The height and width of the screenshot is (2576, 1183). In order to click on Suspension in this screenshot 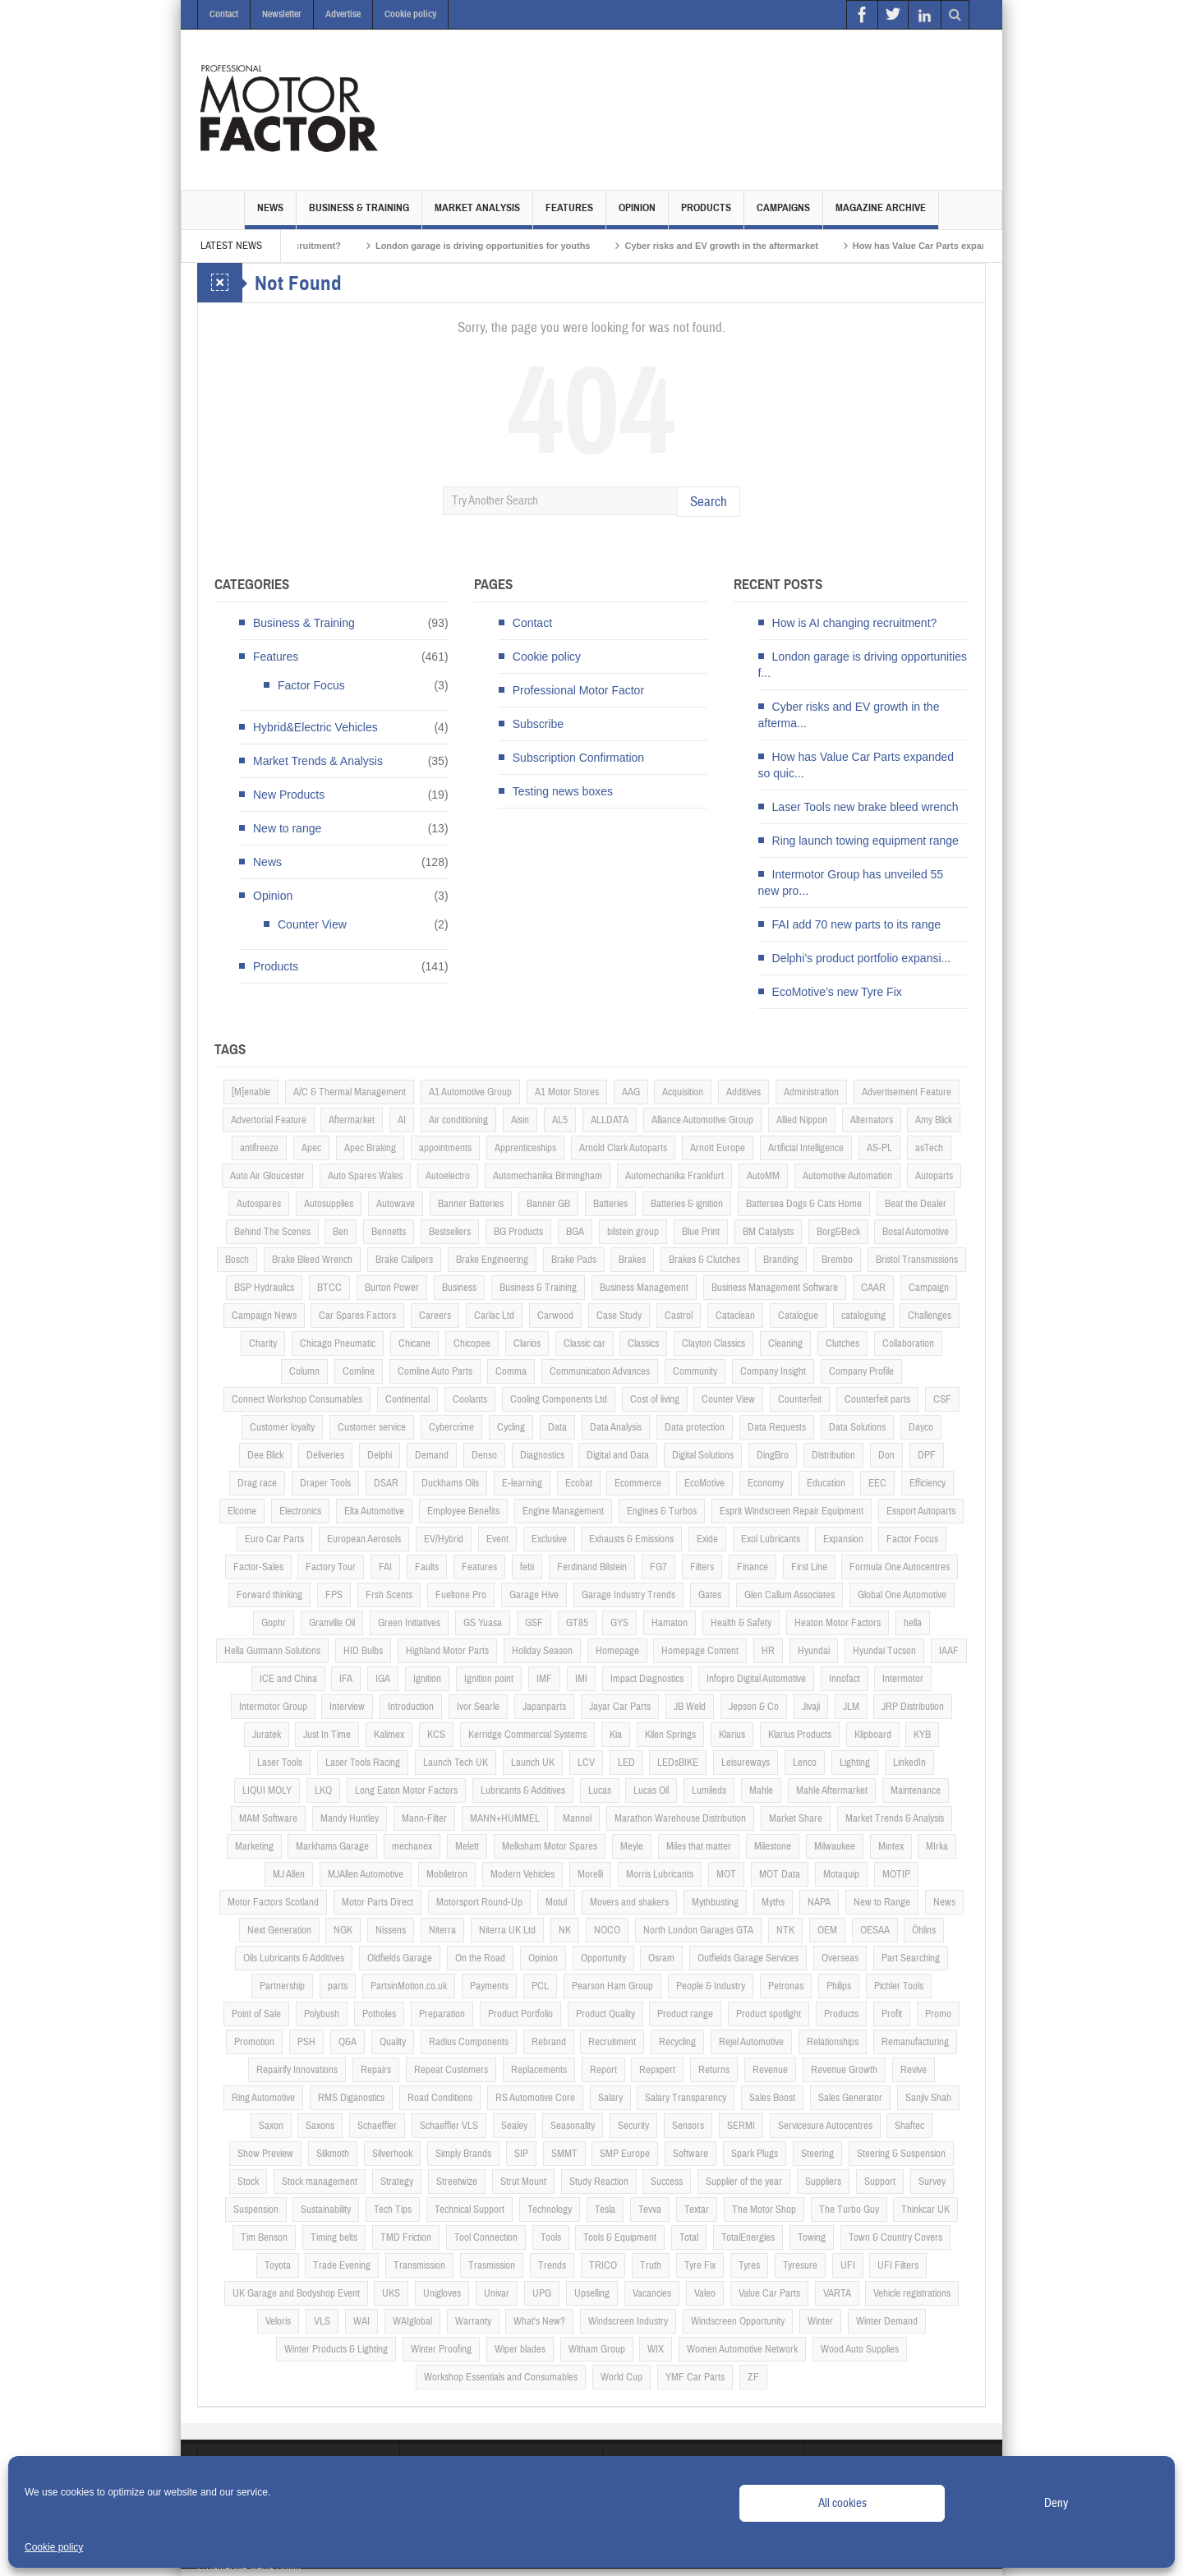, I will do `click(255, 2209)`.